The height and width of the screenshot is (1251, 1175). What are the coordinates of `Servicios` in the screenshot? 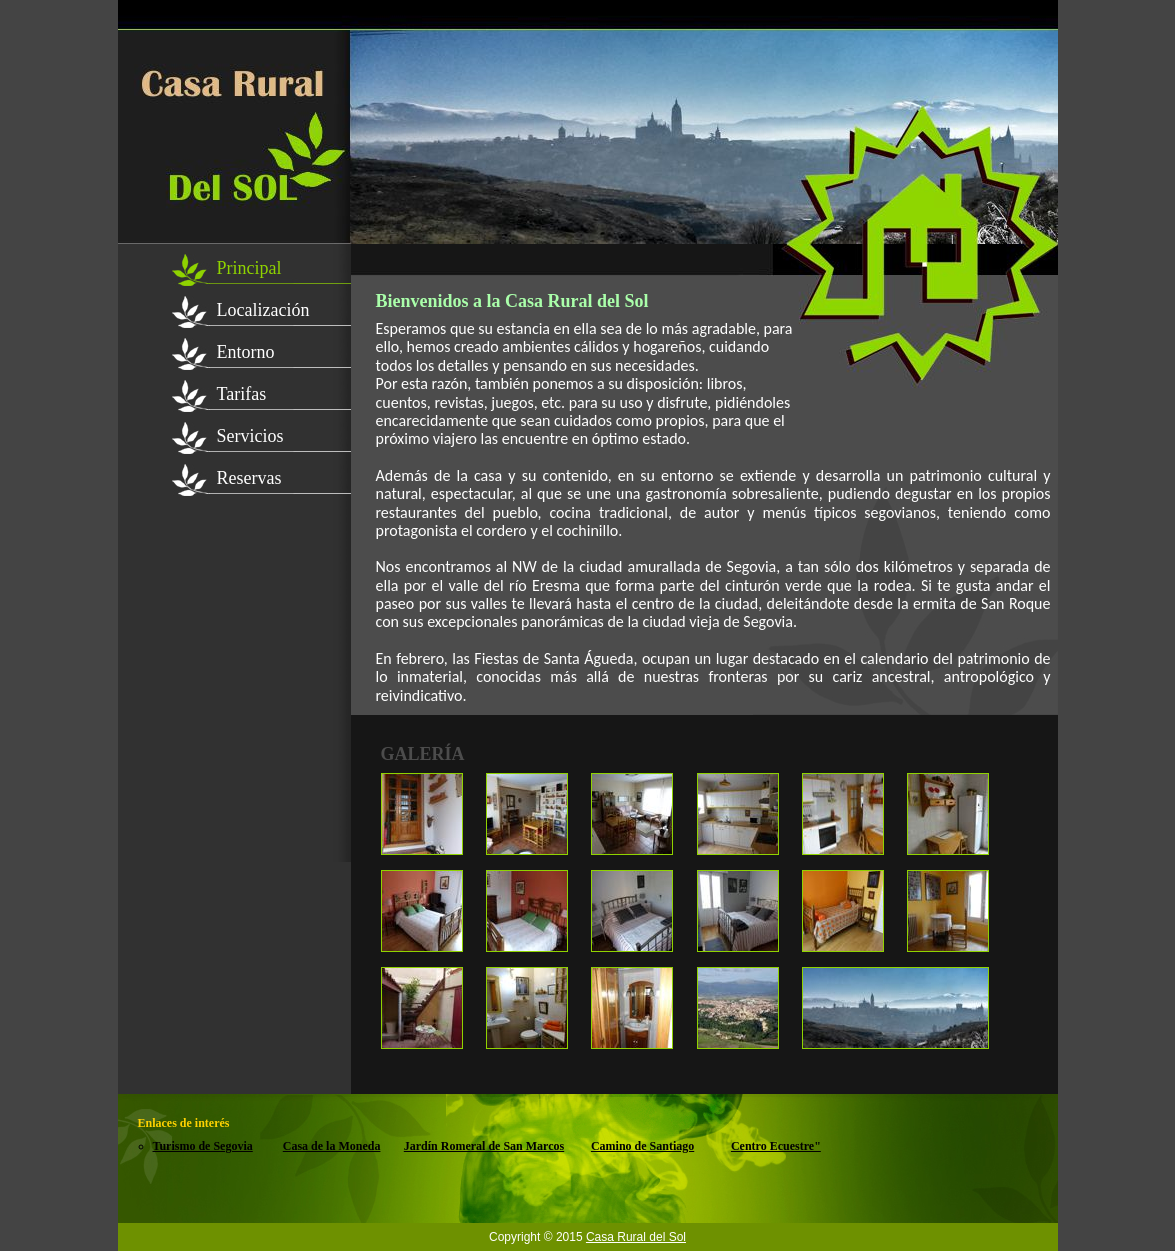 It's located at (250, 436).